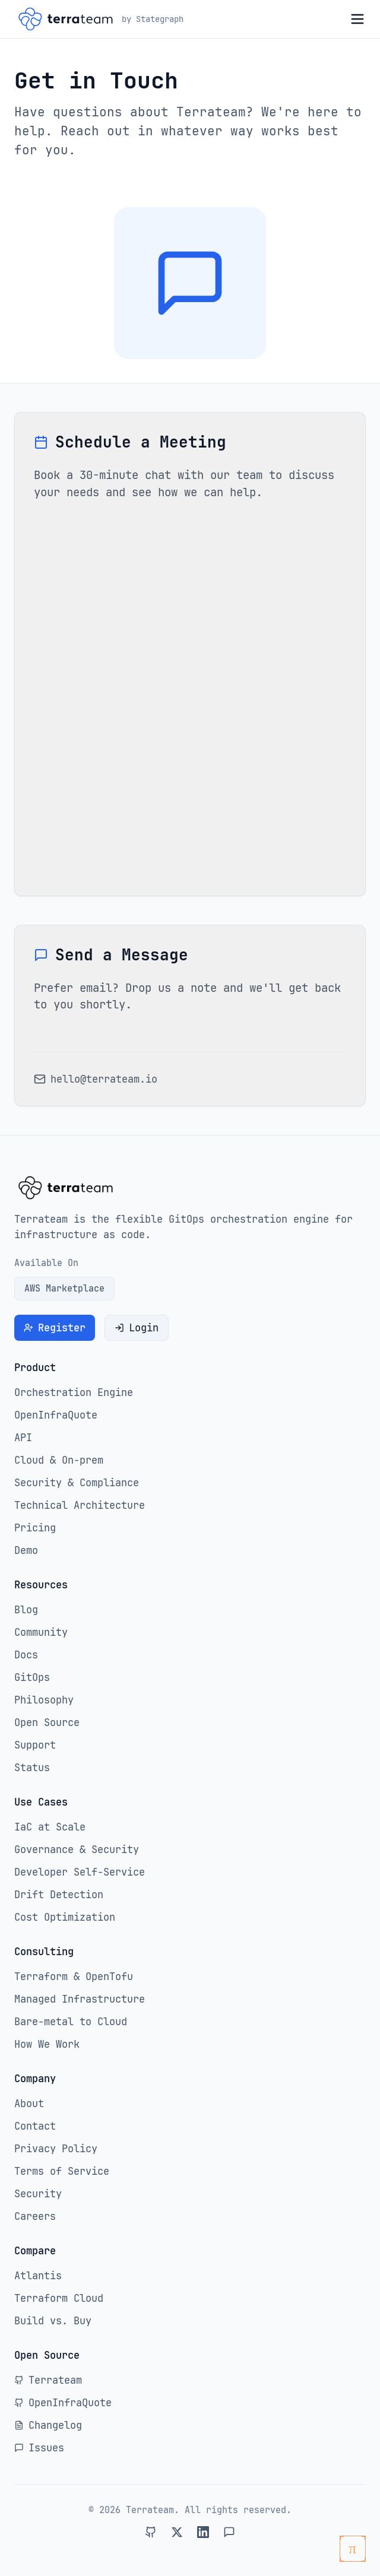  I want to click on Community, so click(41, 1632).